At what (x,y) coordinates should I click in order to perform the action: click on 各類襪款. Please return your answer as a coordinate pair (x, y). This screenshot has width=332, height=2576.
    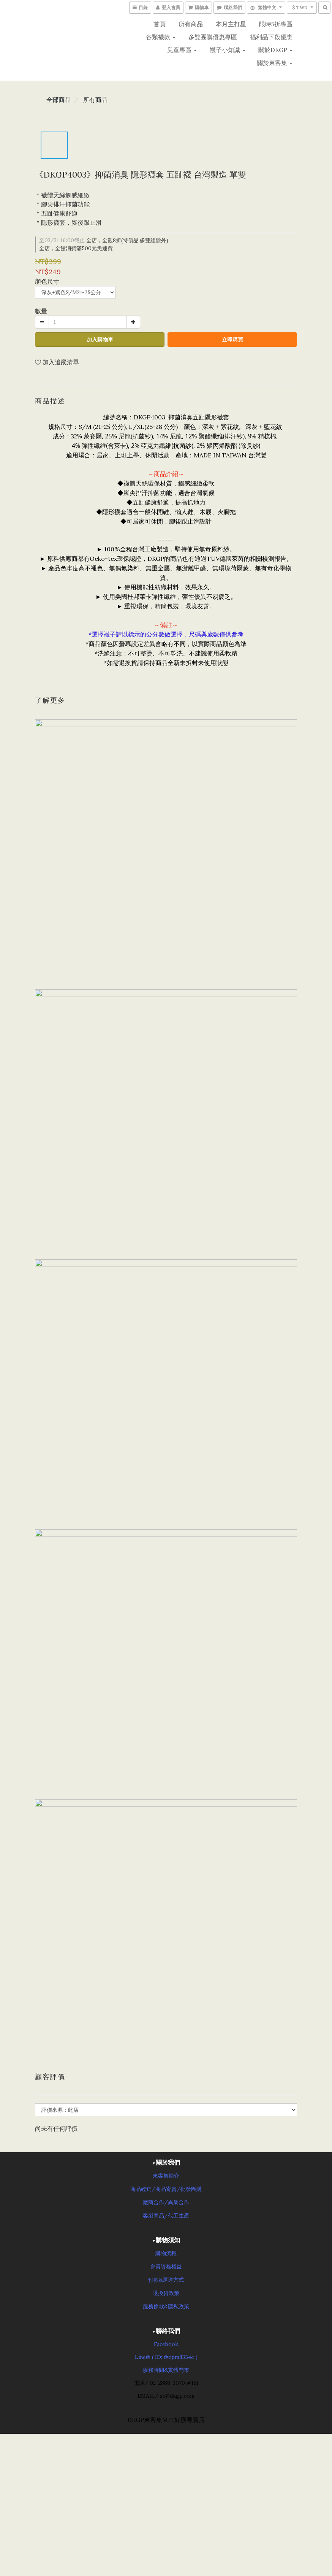
    Looking at the image, I should click on (160, 37).